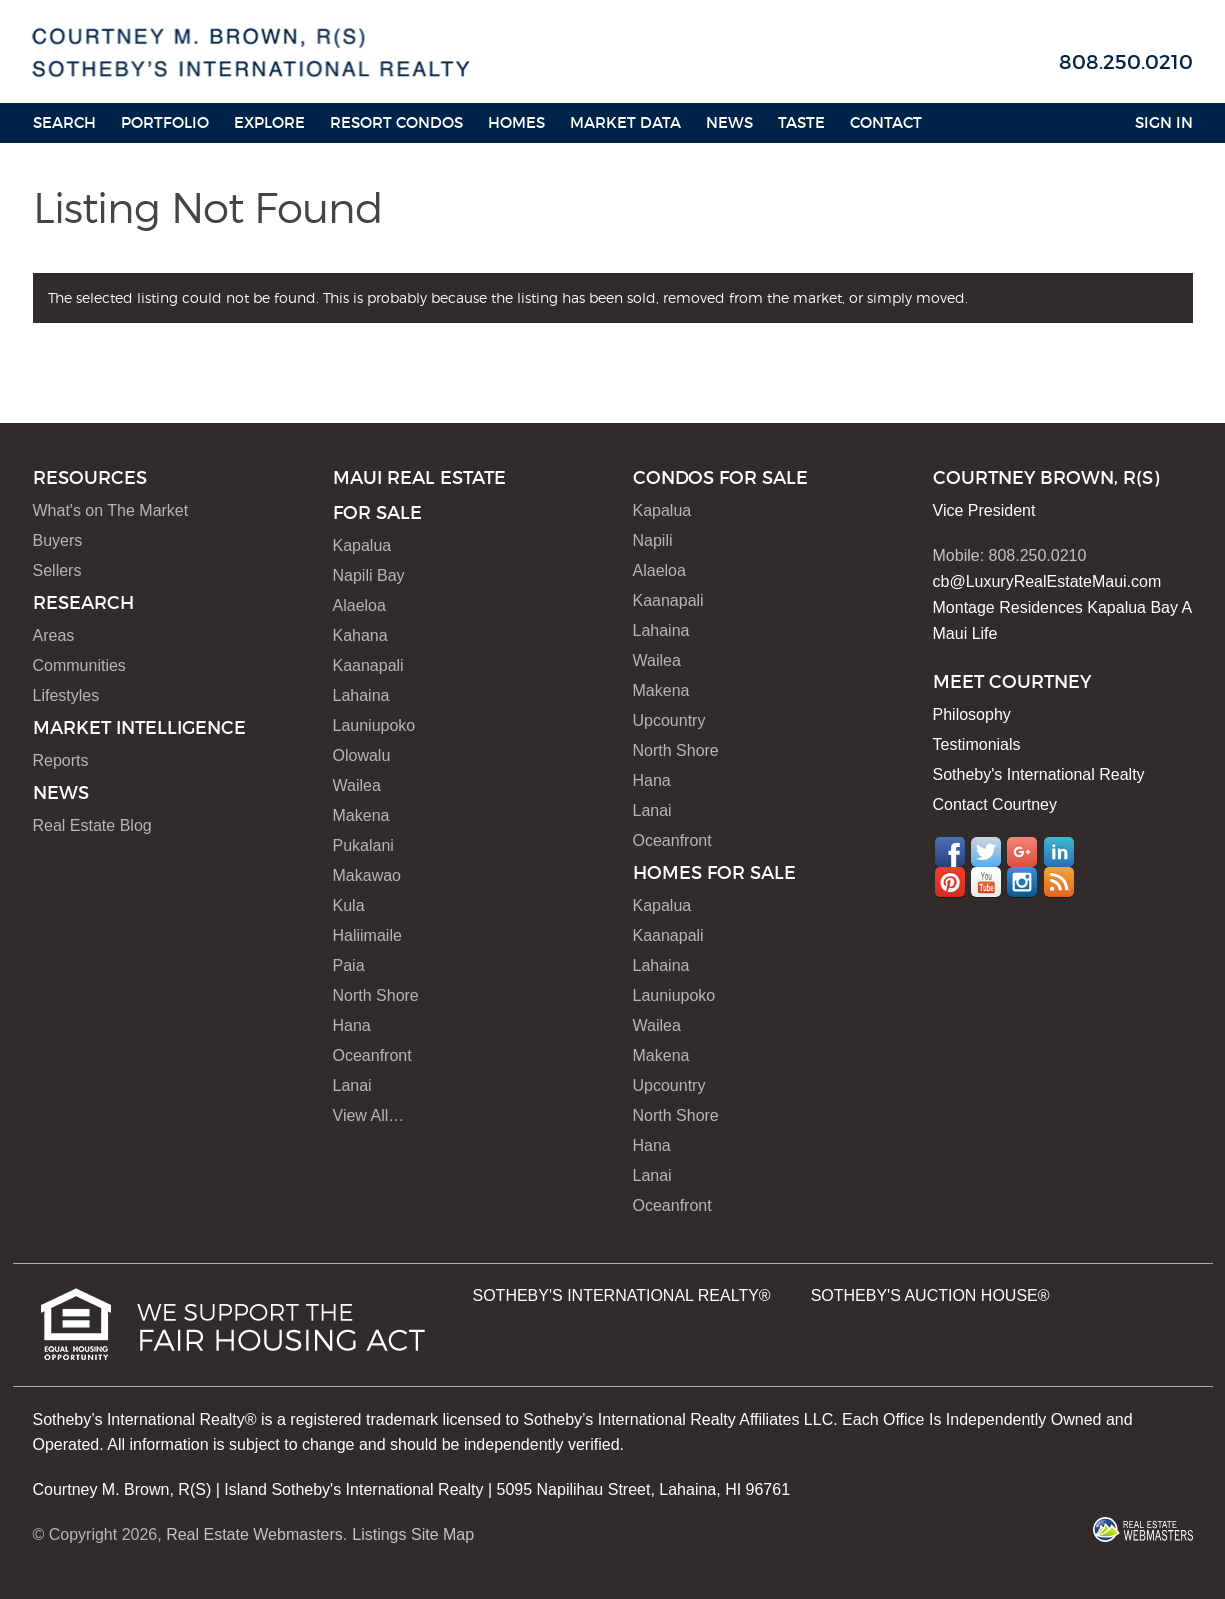  I want to click on cb@LuxuryRealEstateMaui.com, so click(1047, 581).